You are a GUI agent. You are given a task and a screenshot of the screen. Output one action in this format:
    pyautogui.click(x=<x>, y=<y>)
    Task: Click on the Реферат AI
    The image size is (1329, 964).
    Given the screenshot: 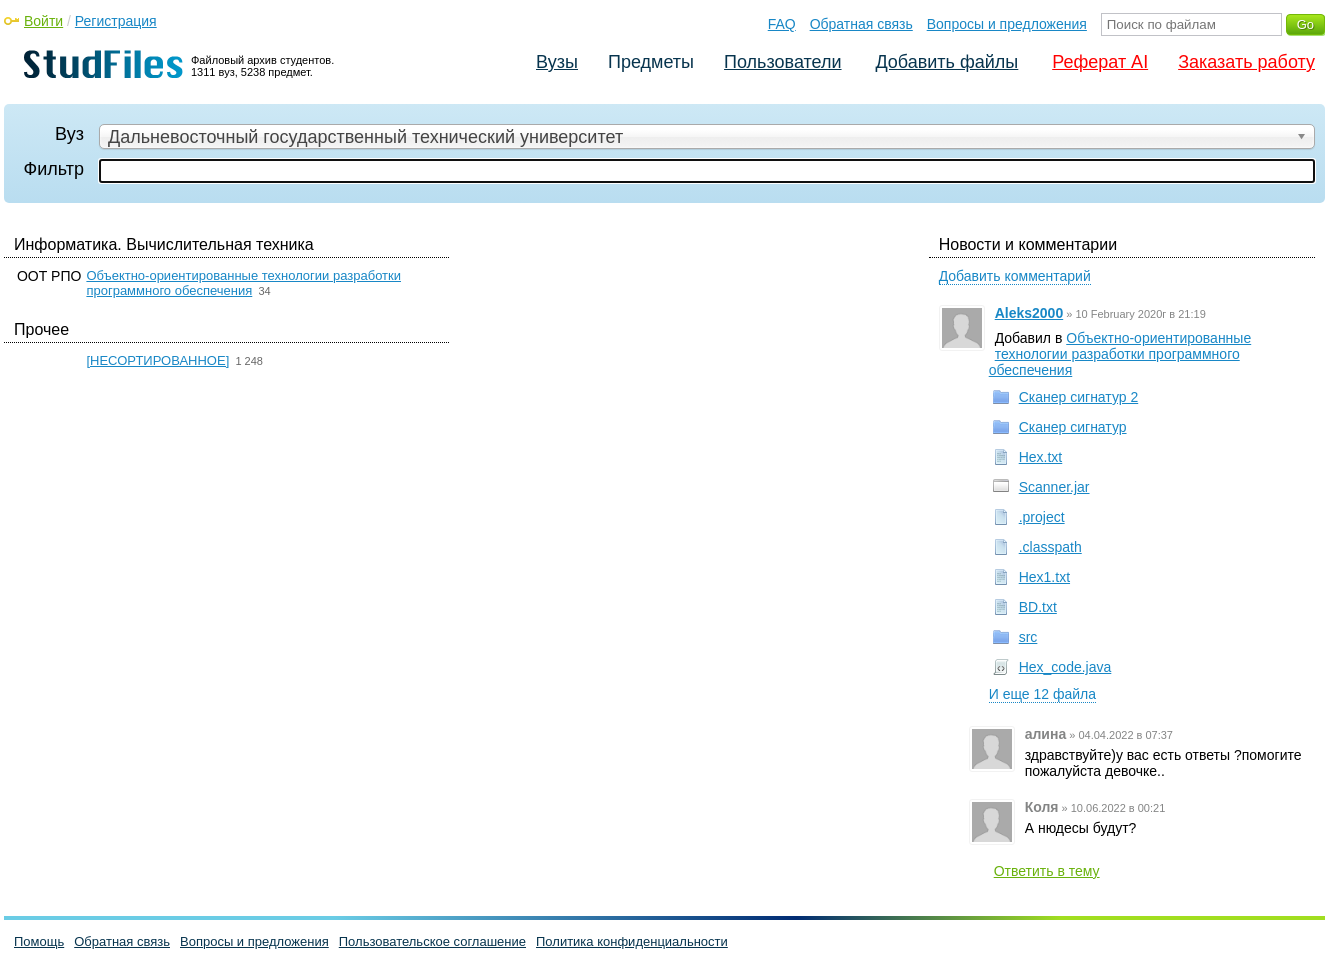 What is the action you would take?
    pyautogui.click(x=1100, y=62)
    